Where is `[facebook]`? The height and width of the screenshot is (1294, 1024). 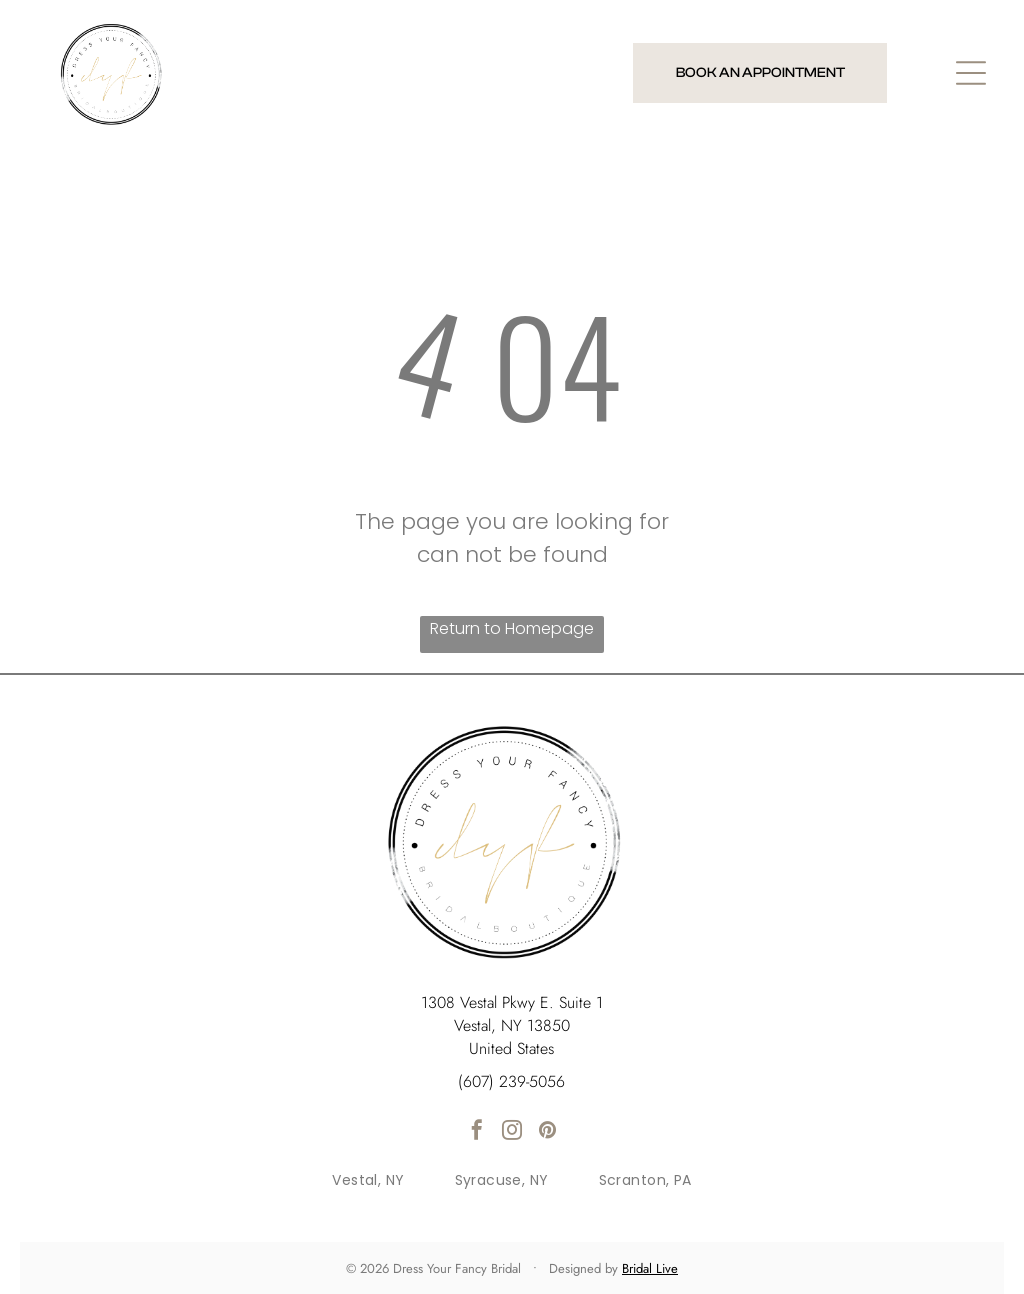
[facebook] is located at coordinates (477, 1132).